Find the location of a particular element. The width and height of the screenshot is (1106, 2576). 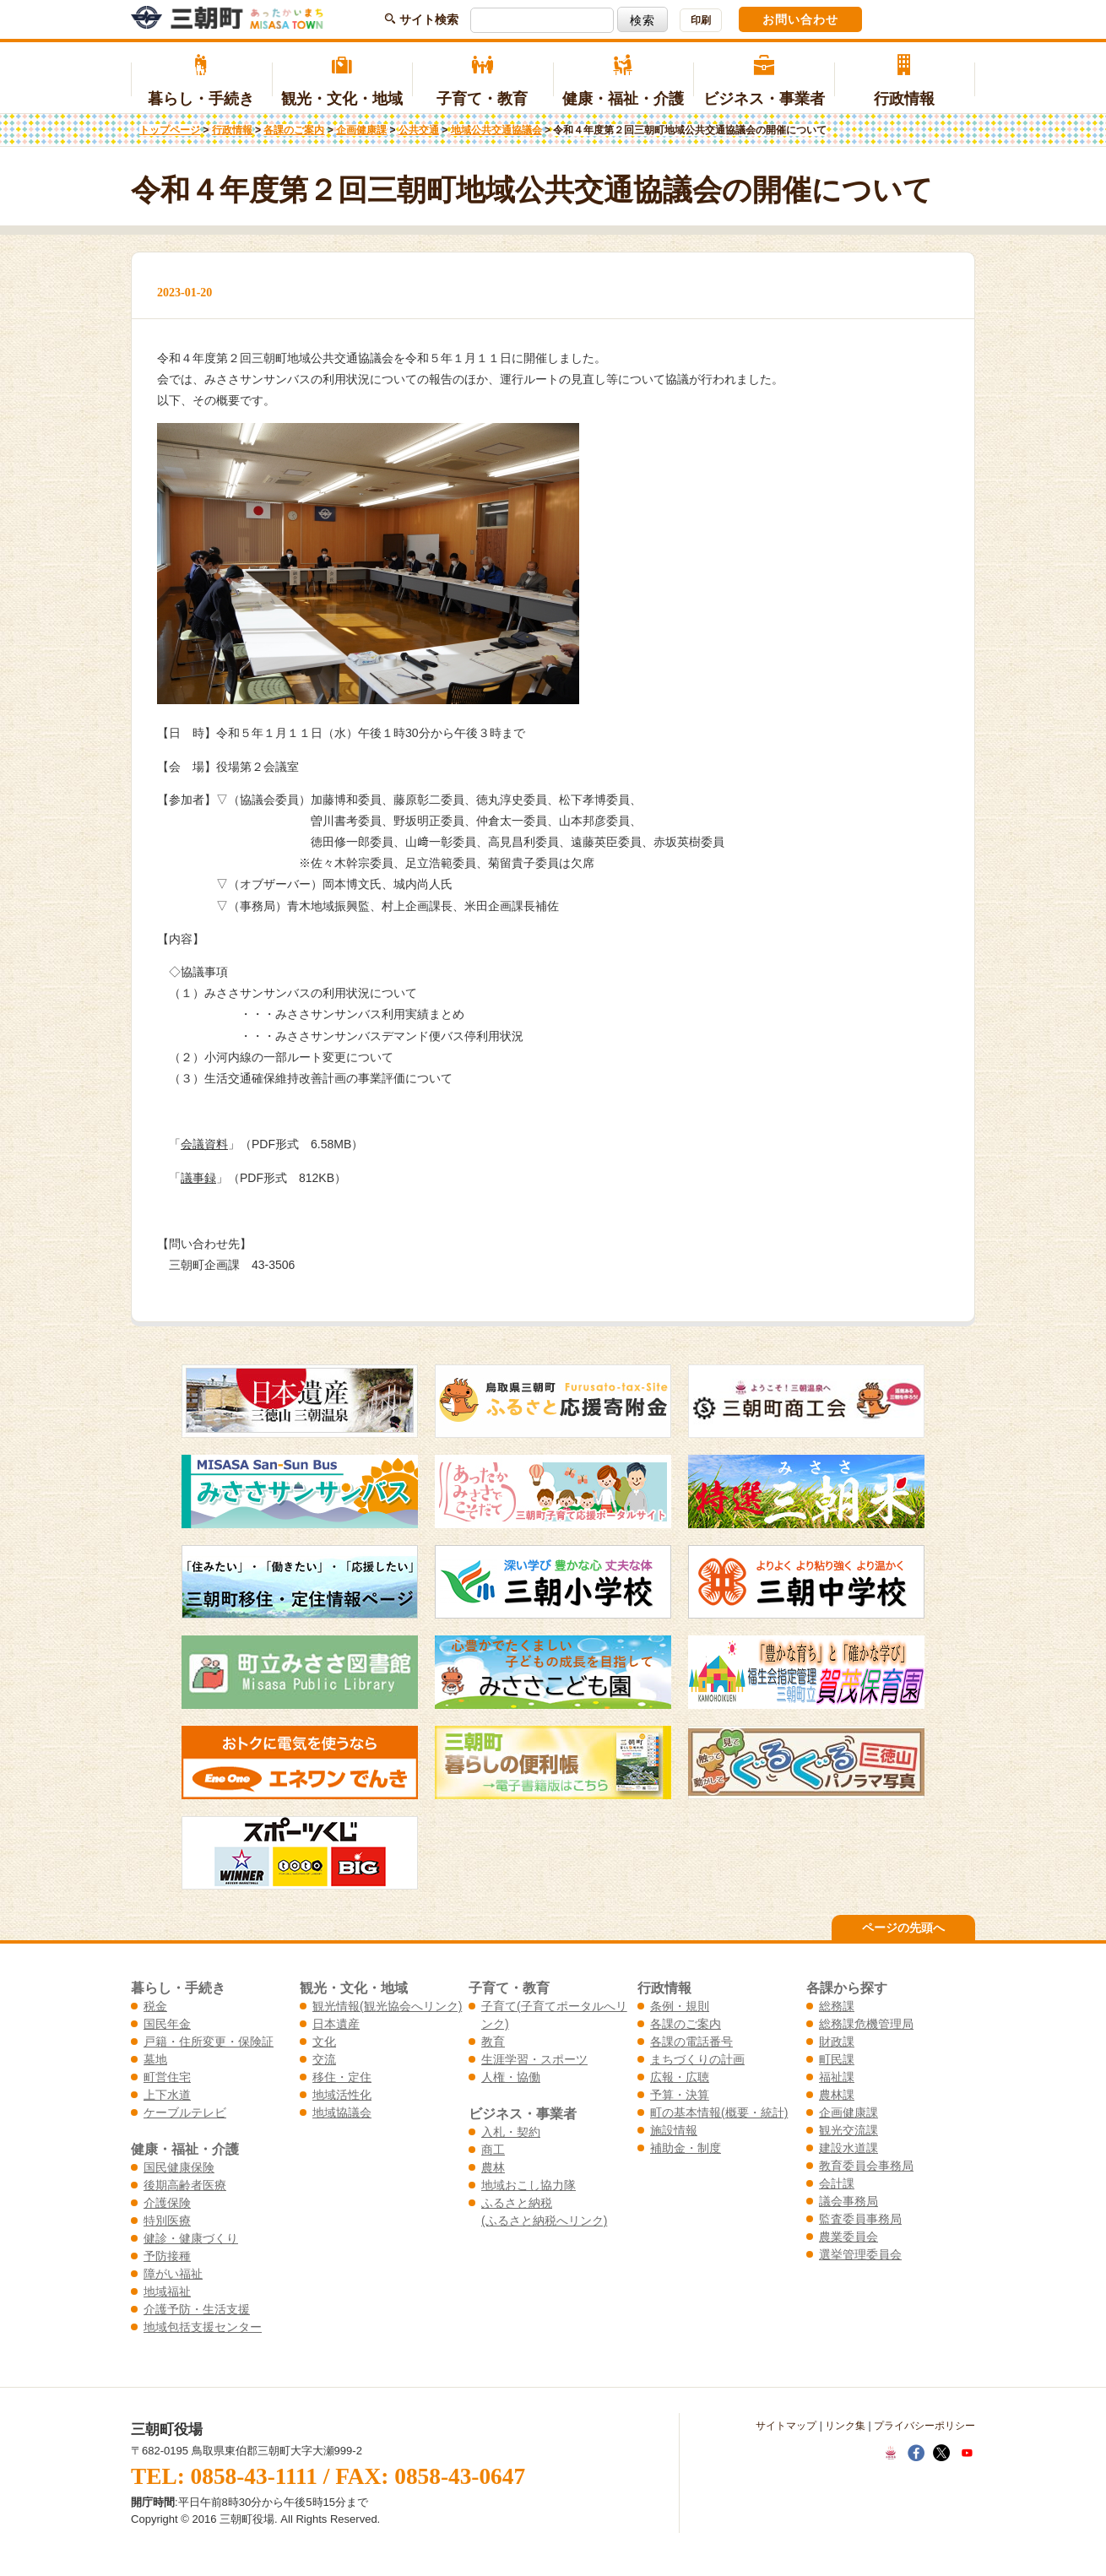

財政課 is located at coordinates (836, 2041).